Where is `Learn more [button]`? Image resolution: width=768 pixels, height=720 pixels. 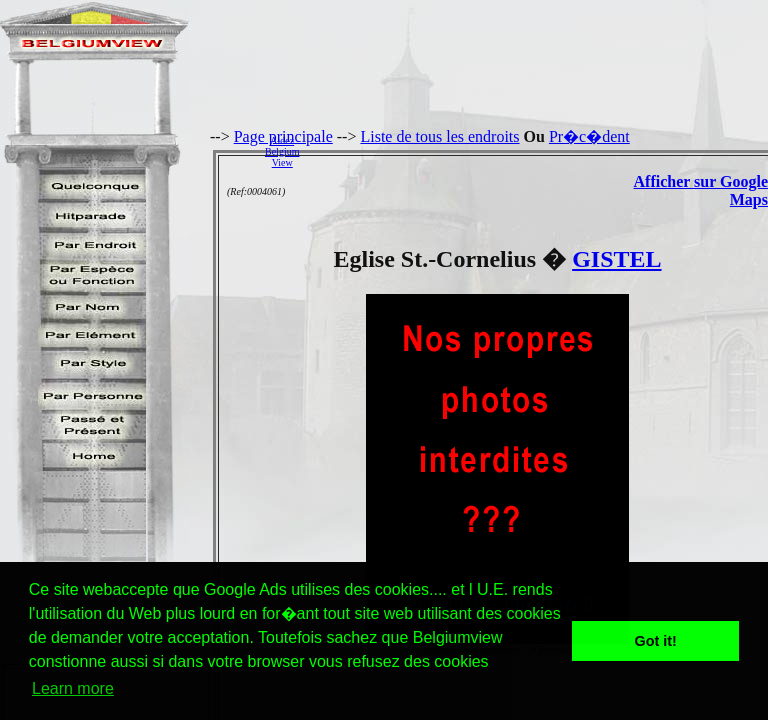
Learn more [button] is located at coordinates (73, 688).